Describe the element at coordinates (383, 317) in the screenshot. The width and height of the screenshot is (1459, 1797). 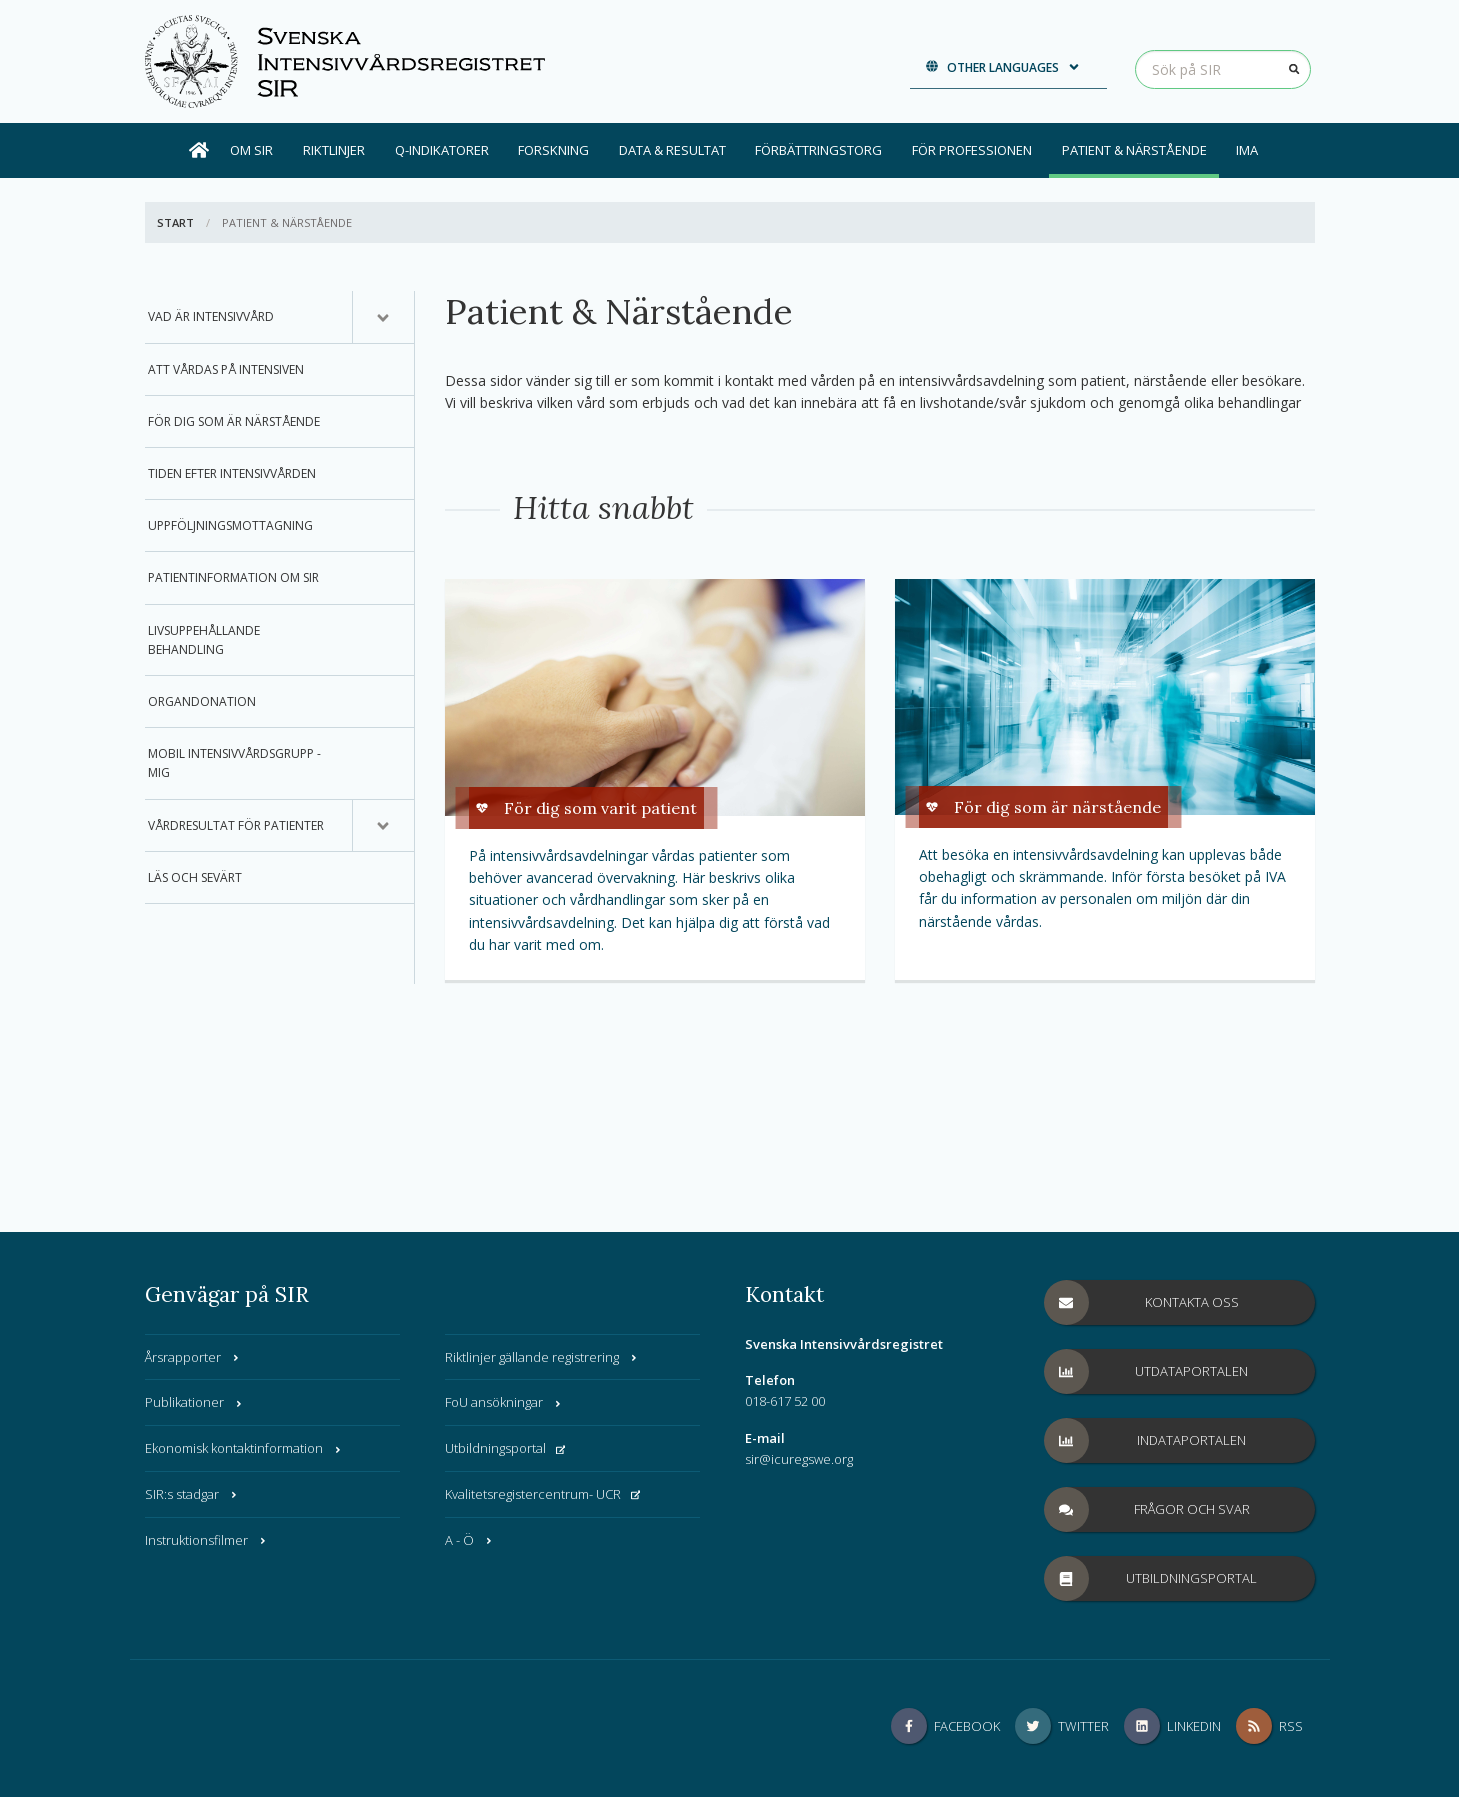
I see `[Undermeny för, Vad är intensivvård]` at that location.